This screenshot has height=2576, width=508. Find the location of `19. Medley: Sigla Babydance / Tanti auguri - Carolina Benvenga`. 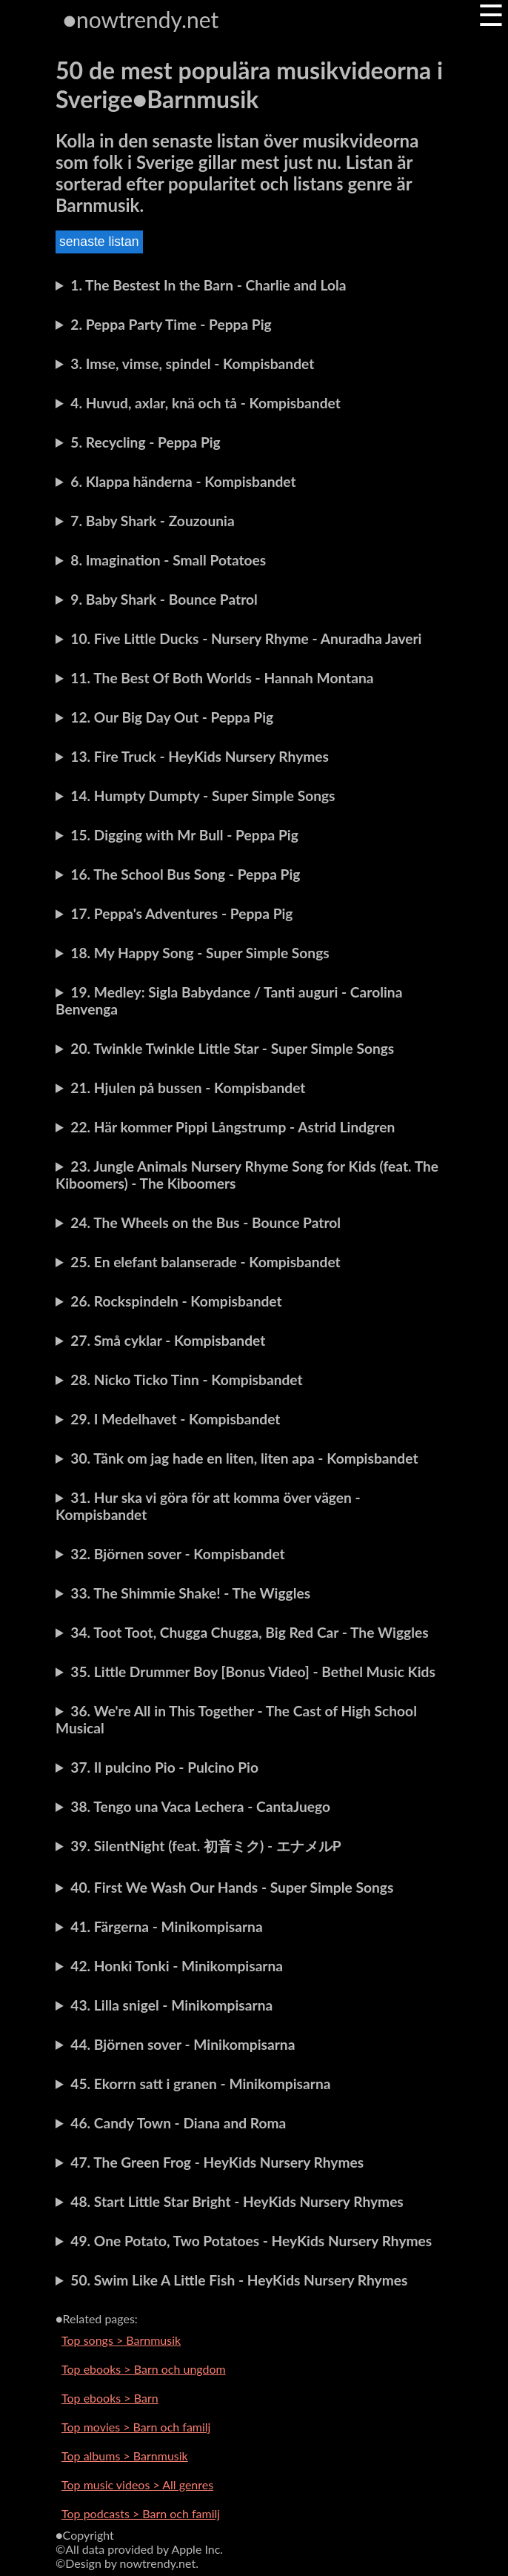

19. Medley: Sigla Babydance / Tanti auguri - Carolina Benvenga is located at coordinates (229, 1000).